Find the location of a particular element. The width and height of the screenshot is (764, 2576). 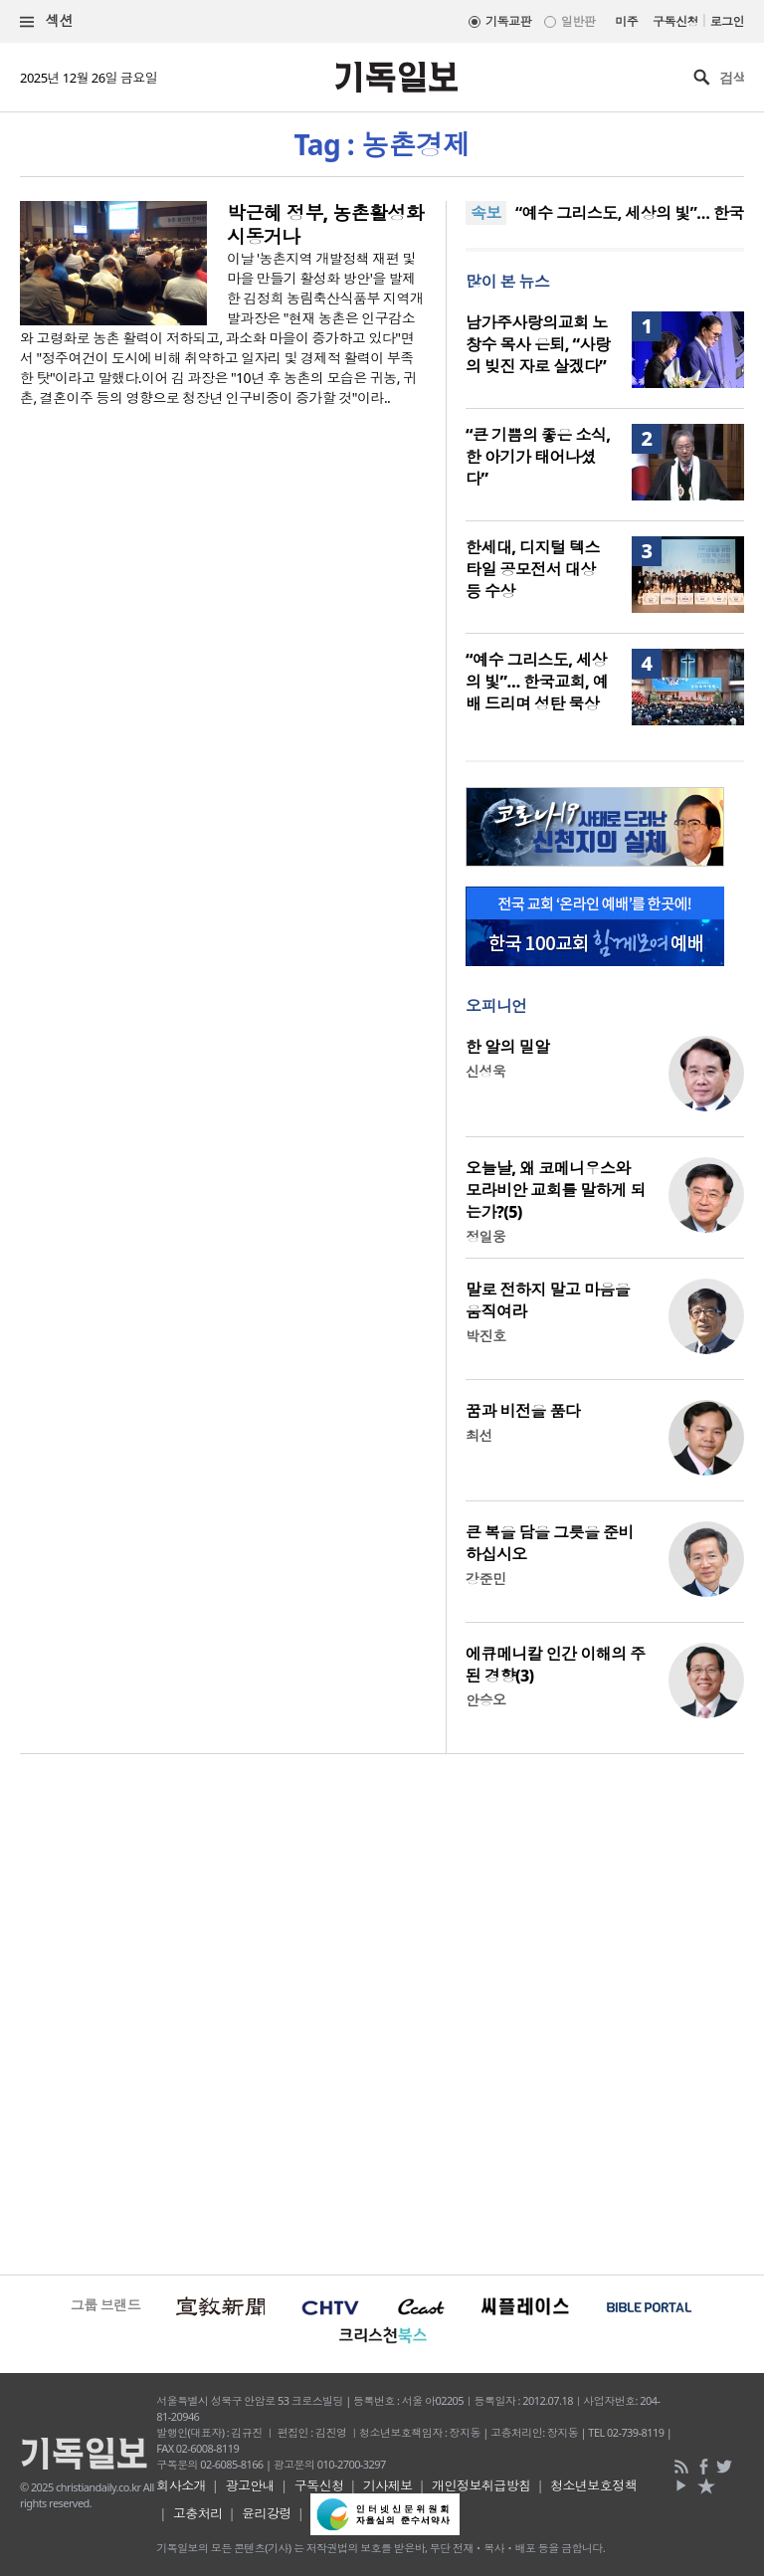

개인정보취급방침 is located at coordinates (481, 2485).